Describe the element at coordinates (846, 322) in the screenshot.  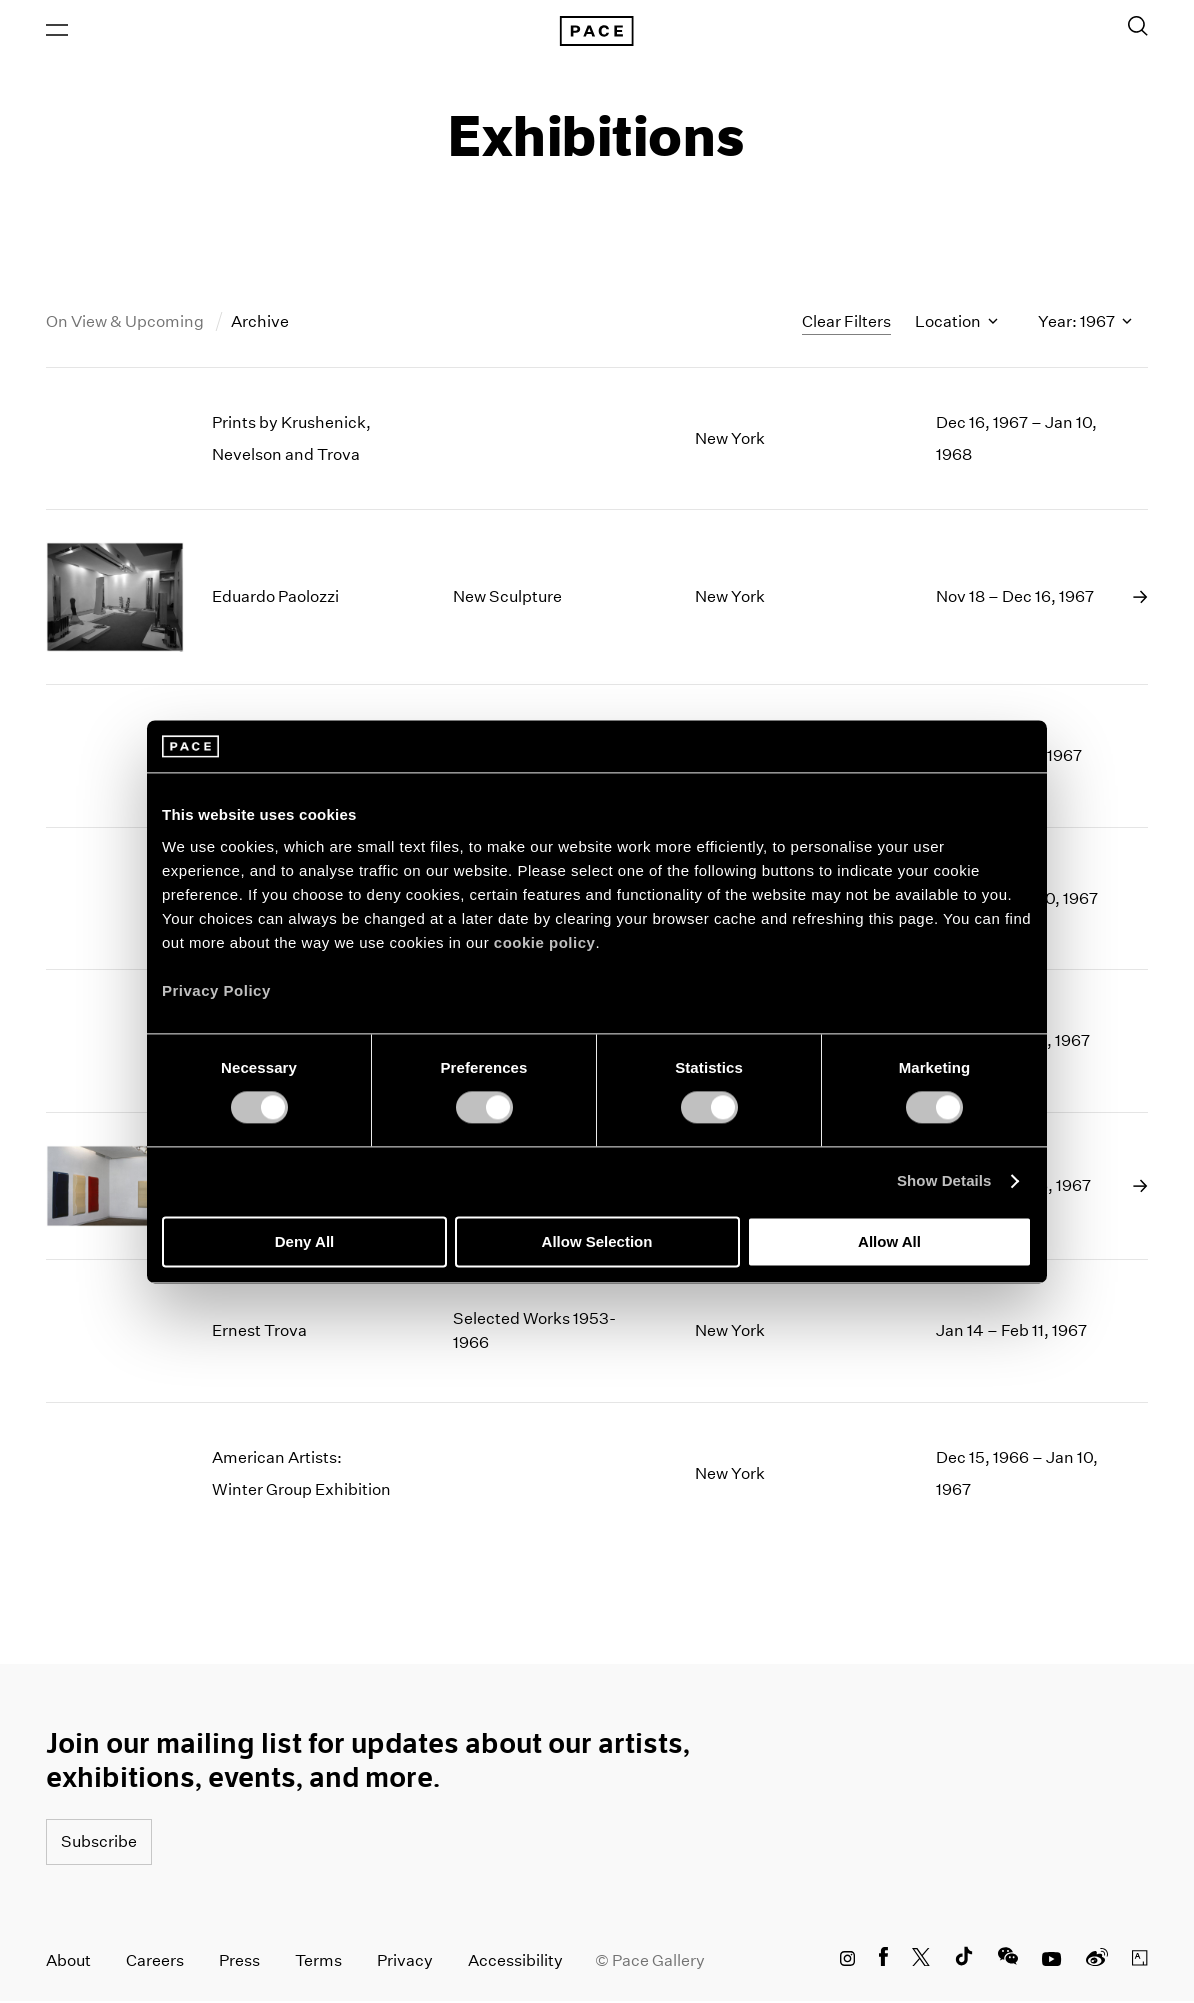
I see `Clear Filters` at that location.